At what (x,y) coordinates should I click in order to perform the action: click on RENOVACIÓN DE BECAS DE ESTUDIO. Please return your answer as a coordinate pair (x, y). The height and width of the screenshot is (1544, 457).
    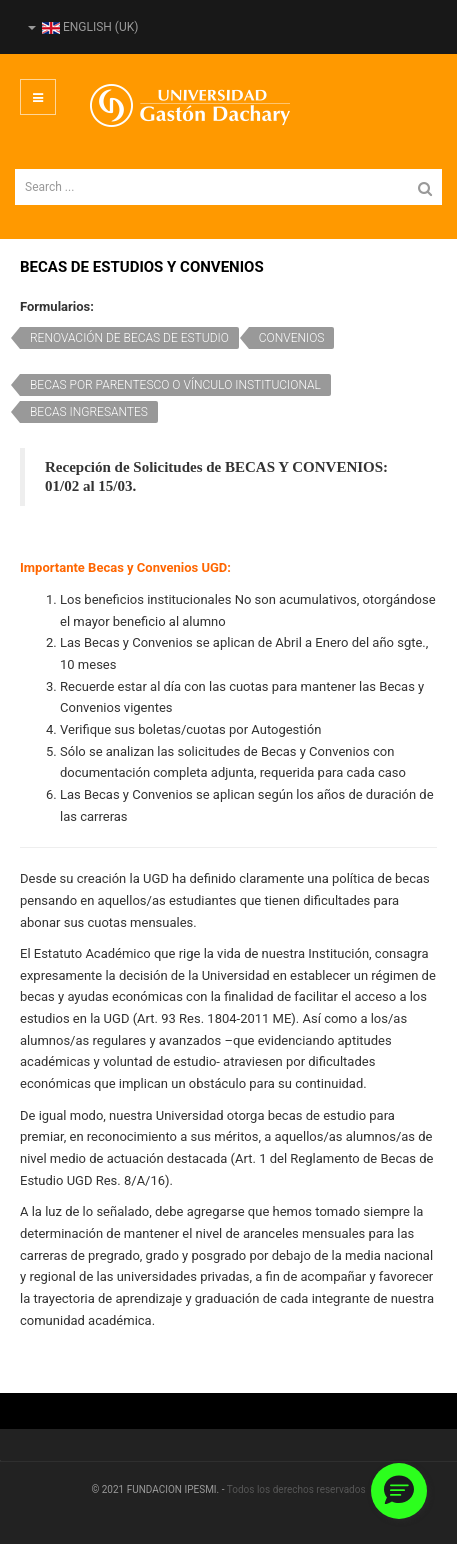
    Looking at the image, I should click on (129, 338).